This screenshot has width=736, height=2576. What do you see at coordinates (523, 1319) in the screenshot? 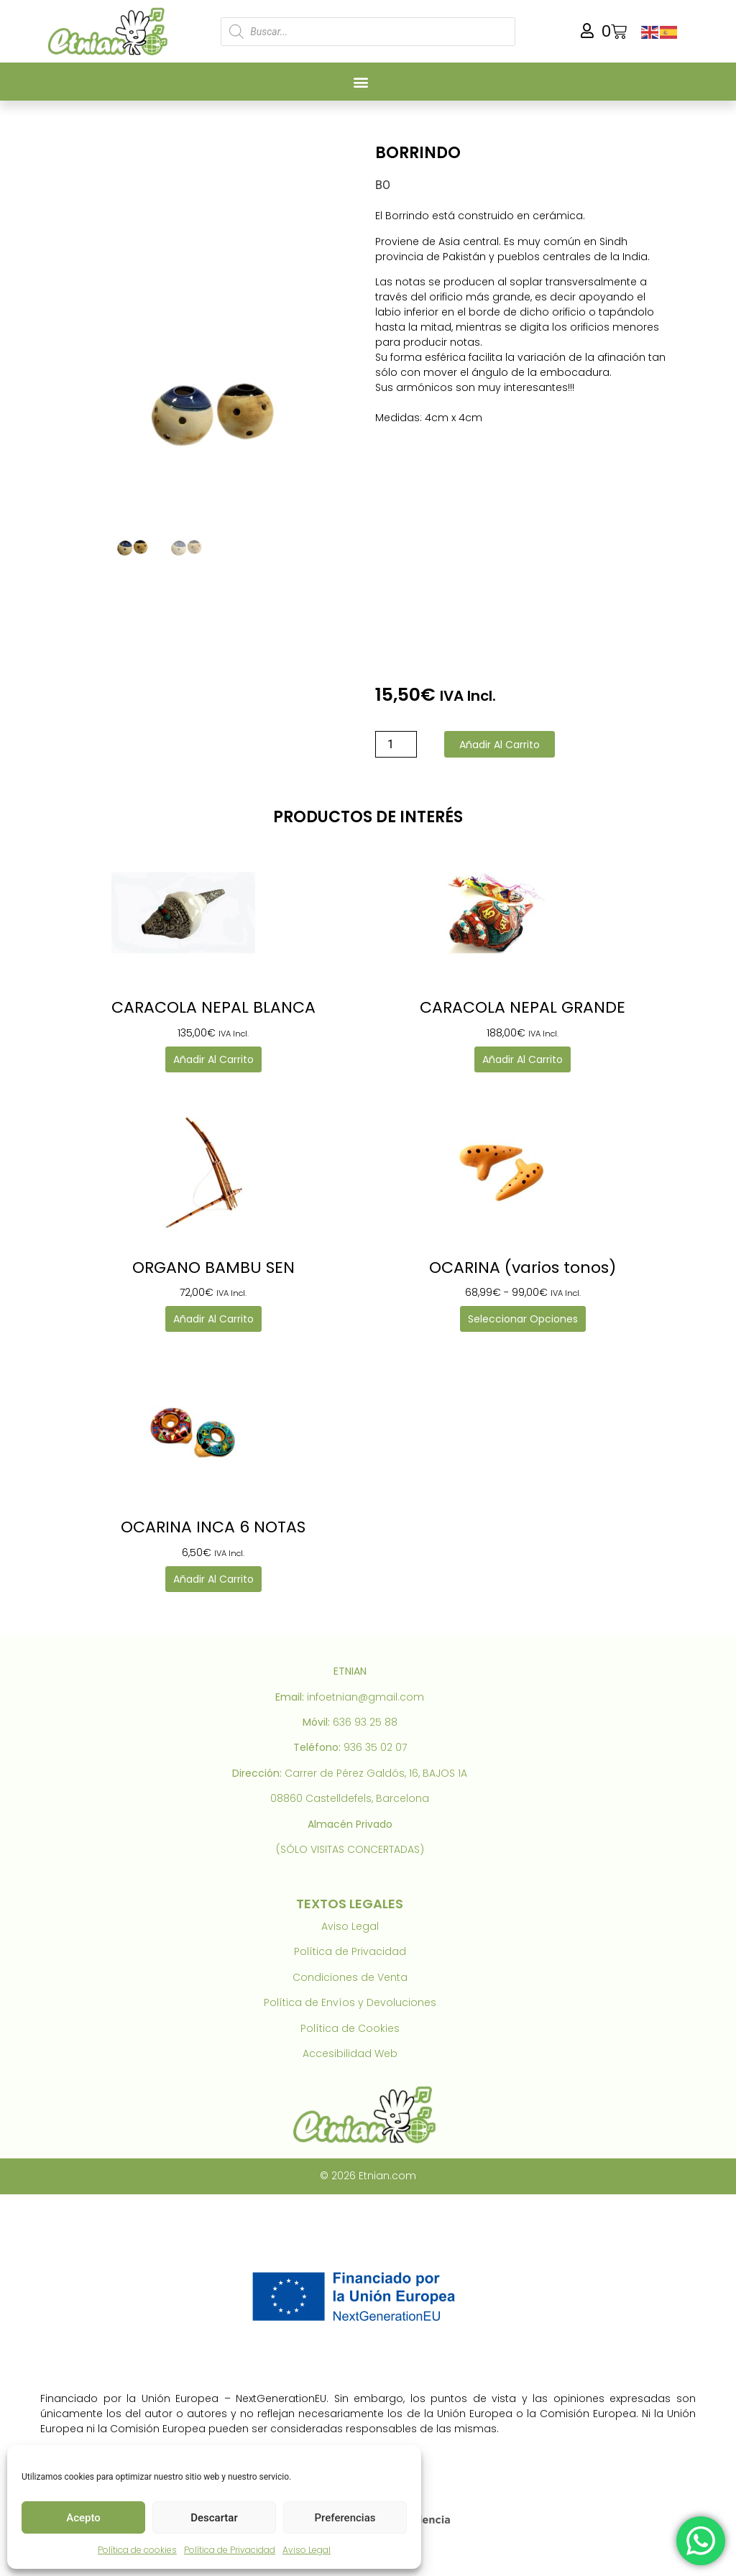
I see `Seleccionar opciones [link]` at bounding box center [523, 1319].